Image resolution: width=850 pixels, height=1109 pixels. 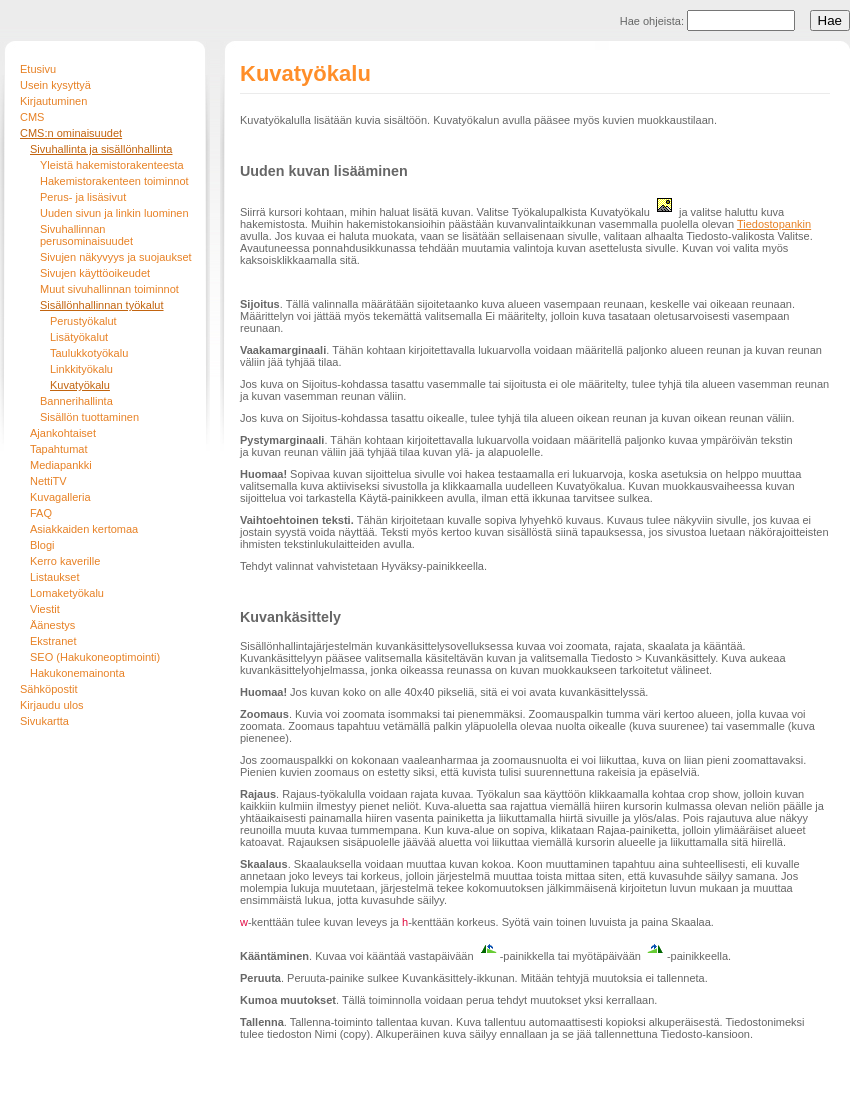 What do you see at coordinates (81, 369) in the screenshot?
I see `Linkkityökalu` at bounding box center [81, 369].